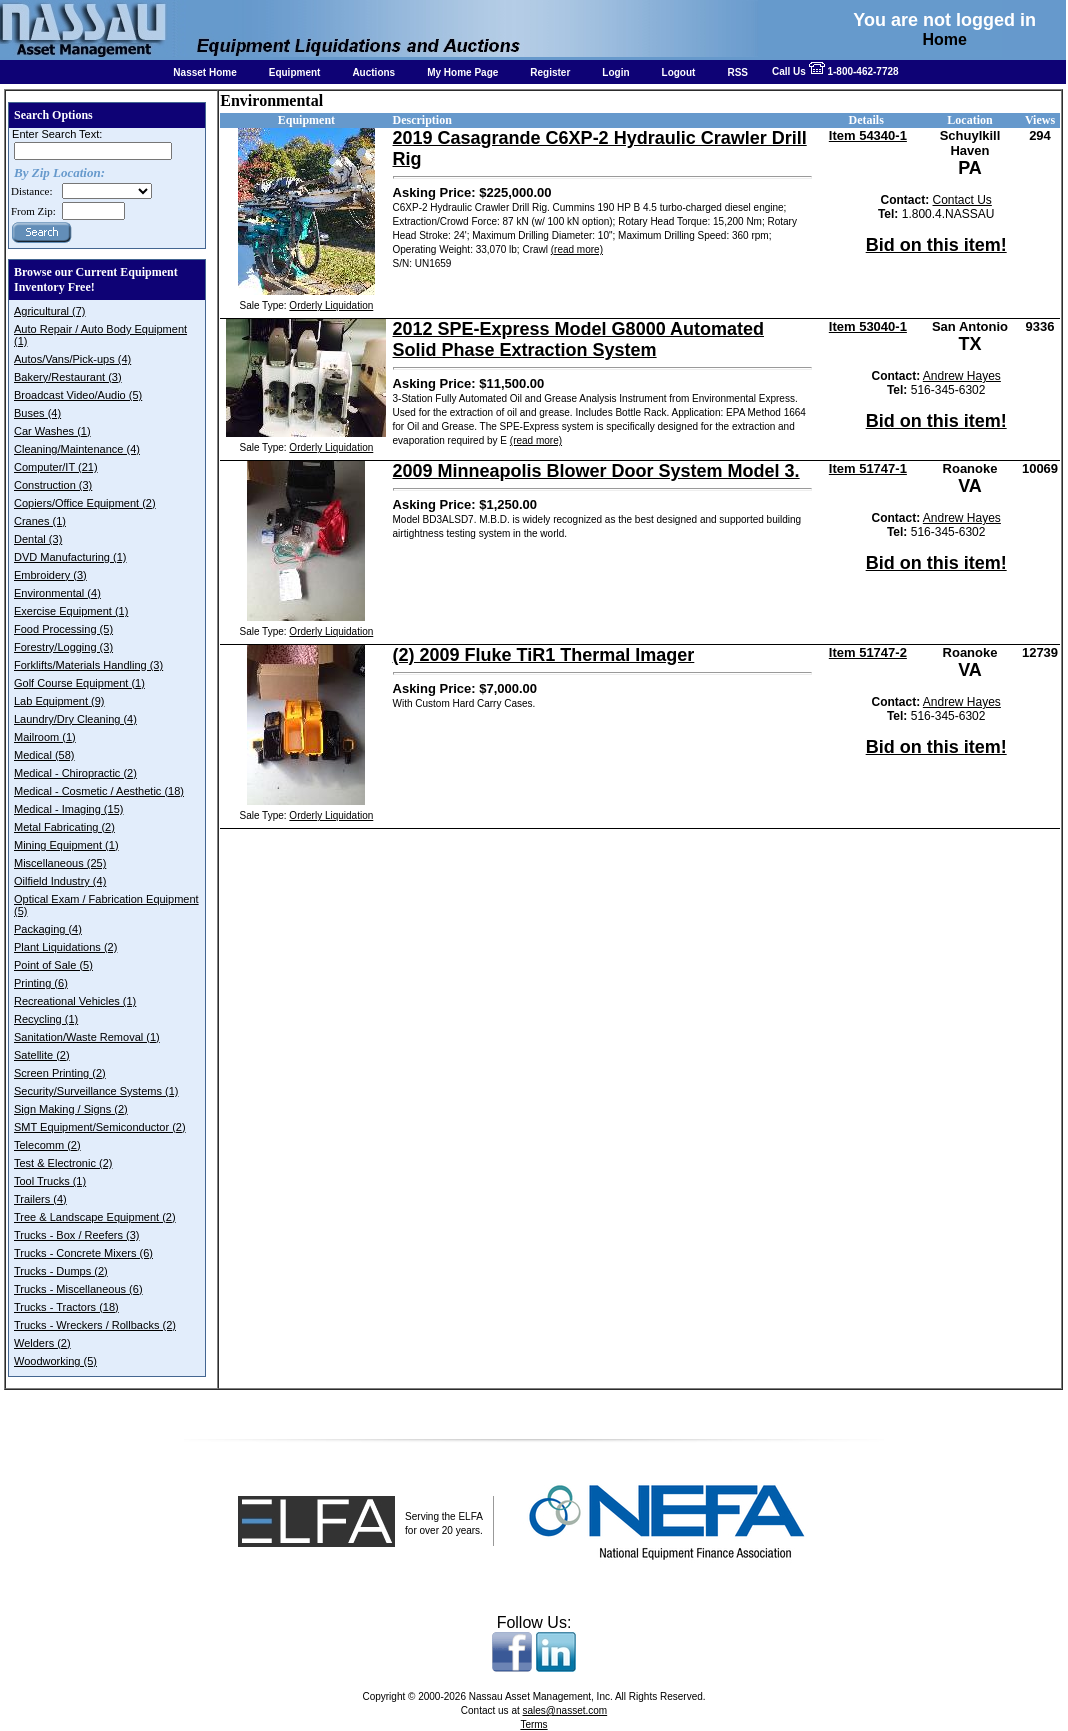  Describe the element at coordinates (66, 845) in the screenshot. I see `Mining Equipment (1)` at that location.